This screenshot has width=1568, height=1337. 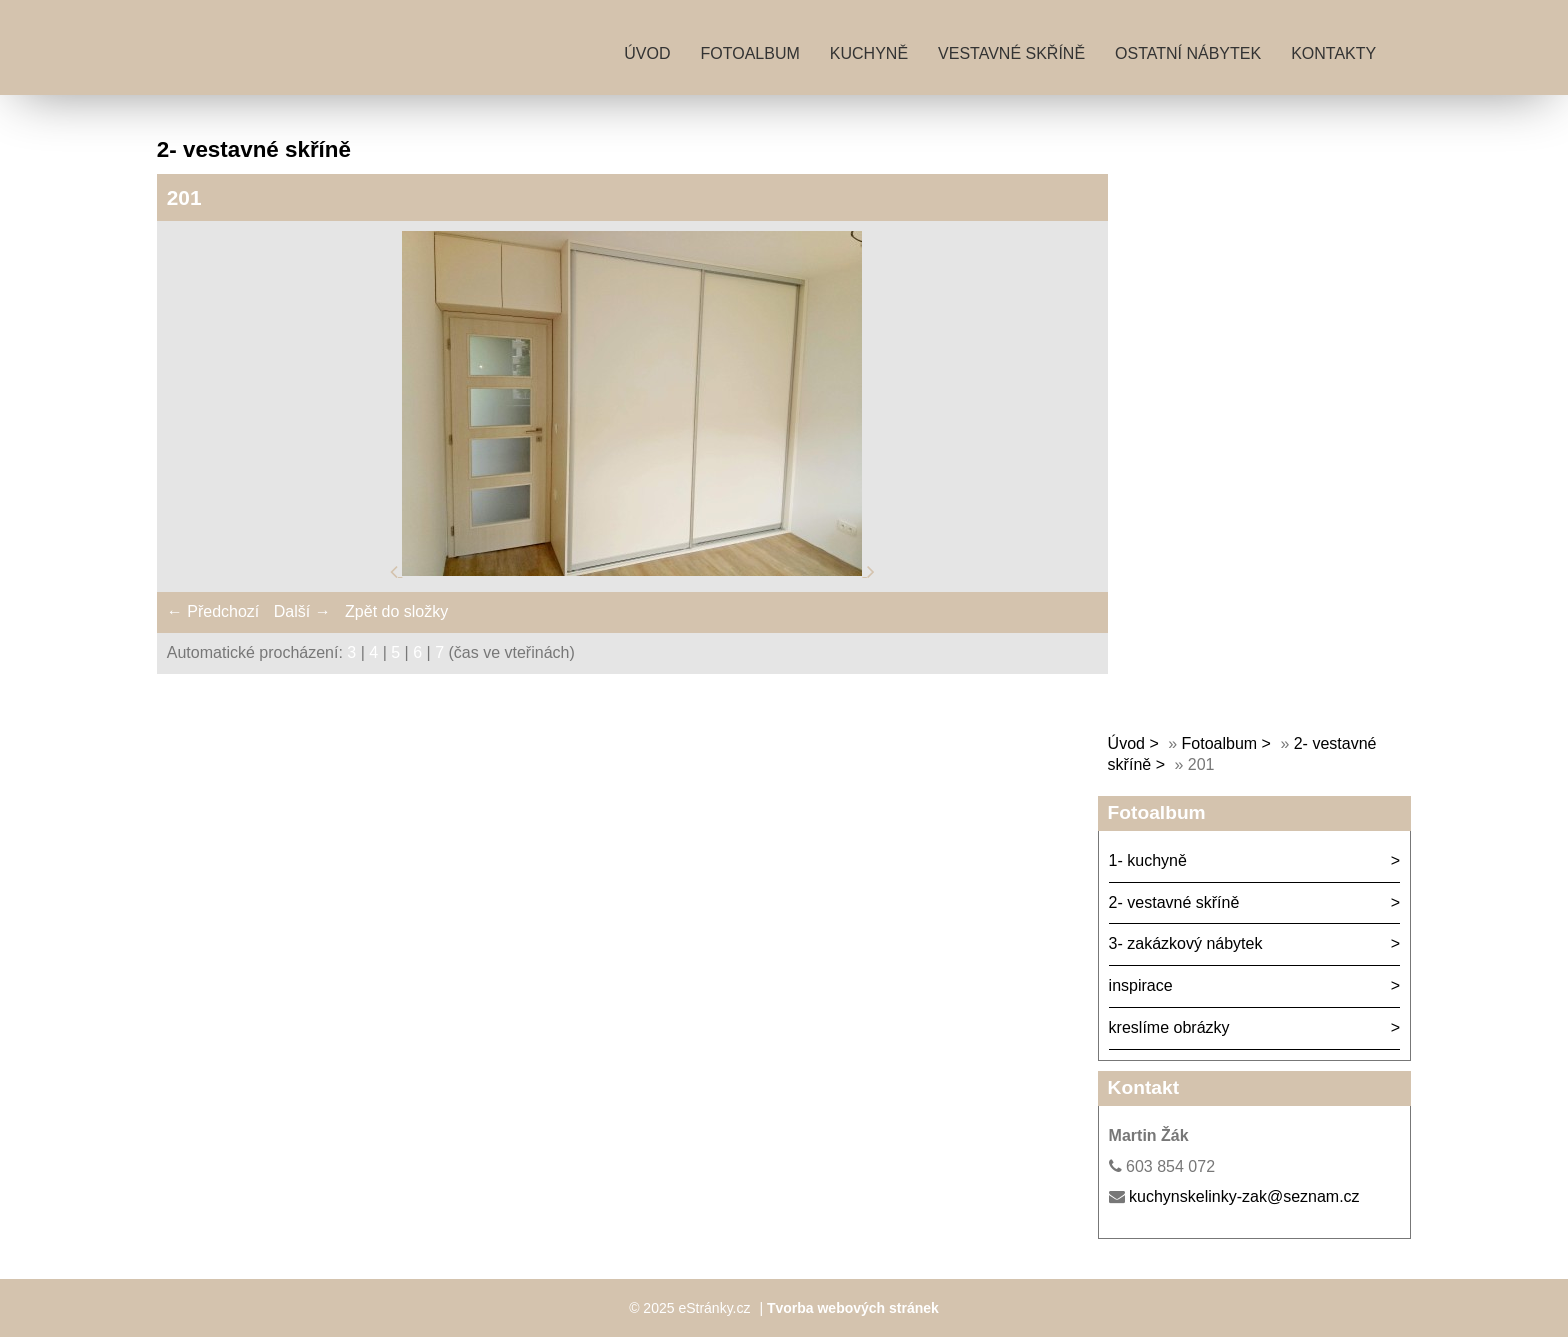 What do you see at coordinates (869, 53) in the screenshot?
I see `kuchyně` at bounding box center [869, 53].